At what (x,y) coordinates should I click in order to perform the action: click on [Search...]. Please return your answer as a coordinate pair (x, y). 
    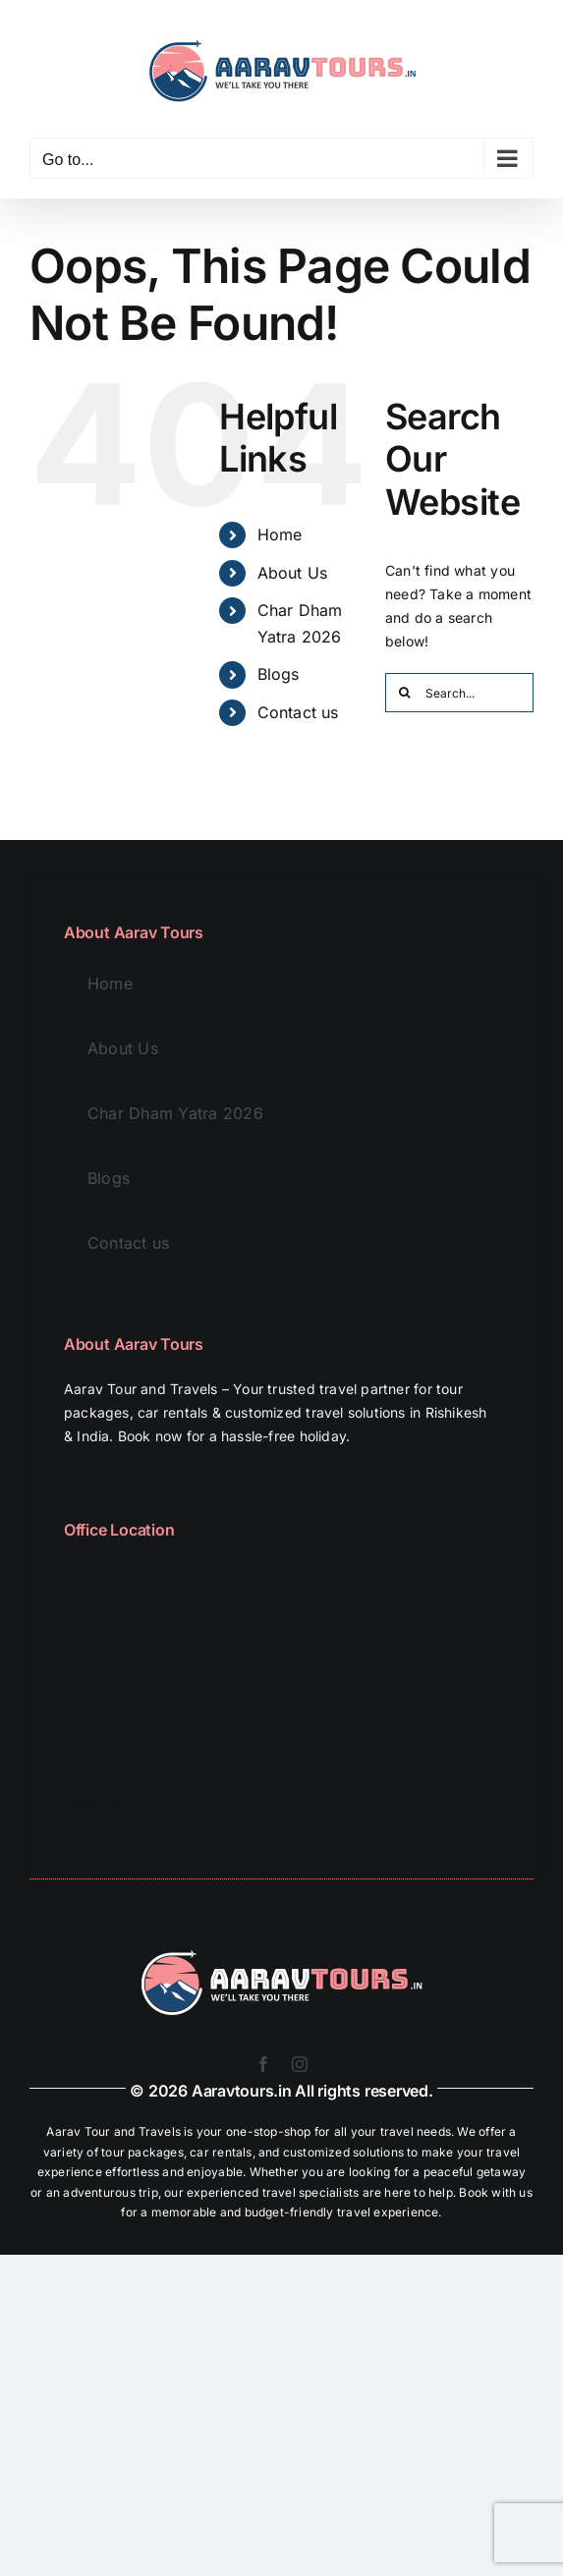
    Looking at the image, I should click on (459, 692).